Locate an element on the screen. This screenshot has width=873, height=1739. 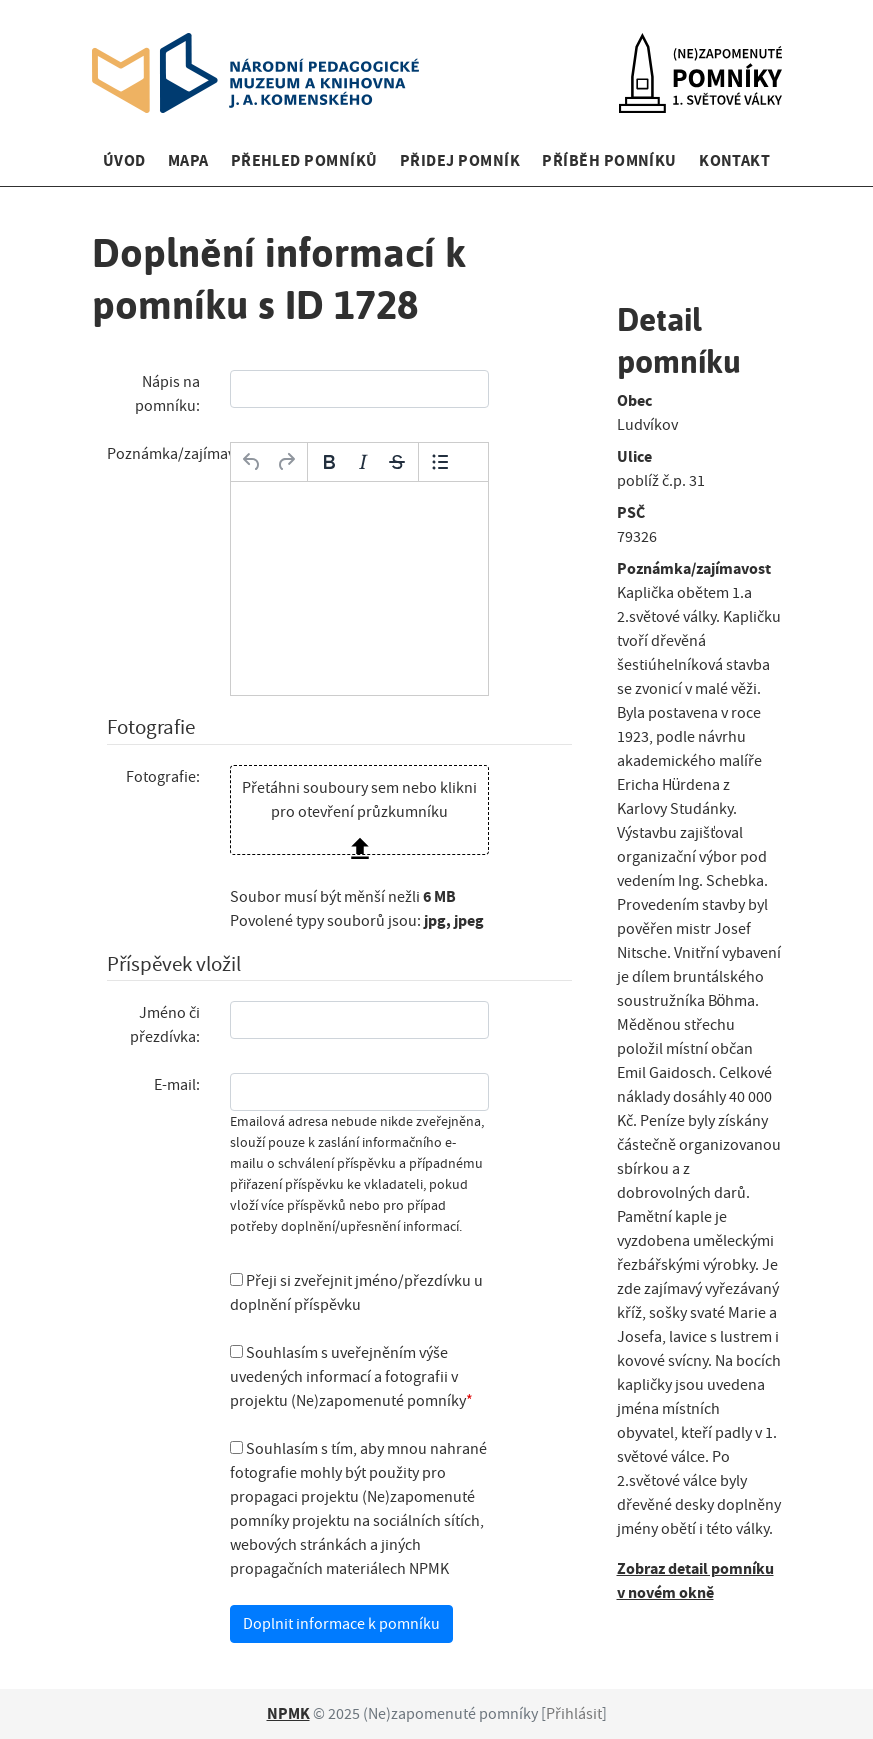
Souhlasím s uveřejněním výše uvedených informací a fotografii v projektu (Ne)zapomenuté pomníky is located at coordinates (348, 1377).